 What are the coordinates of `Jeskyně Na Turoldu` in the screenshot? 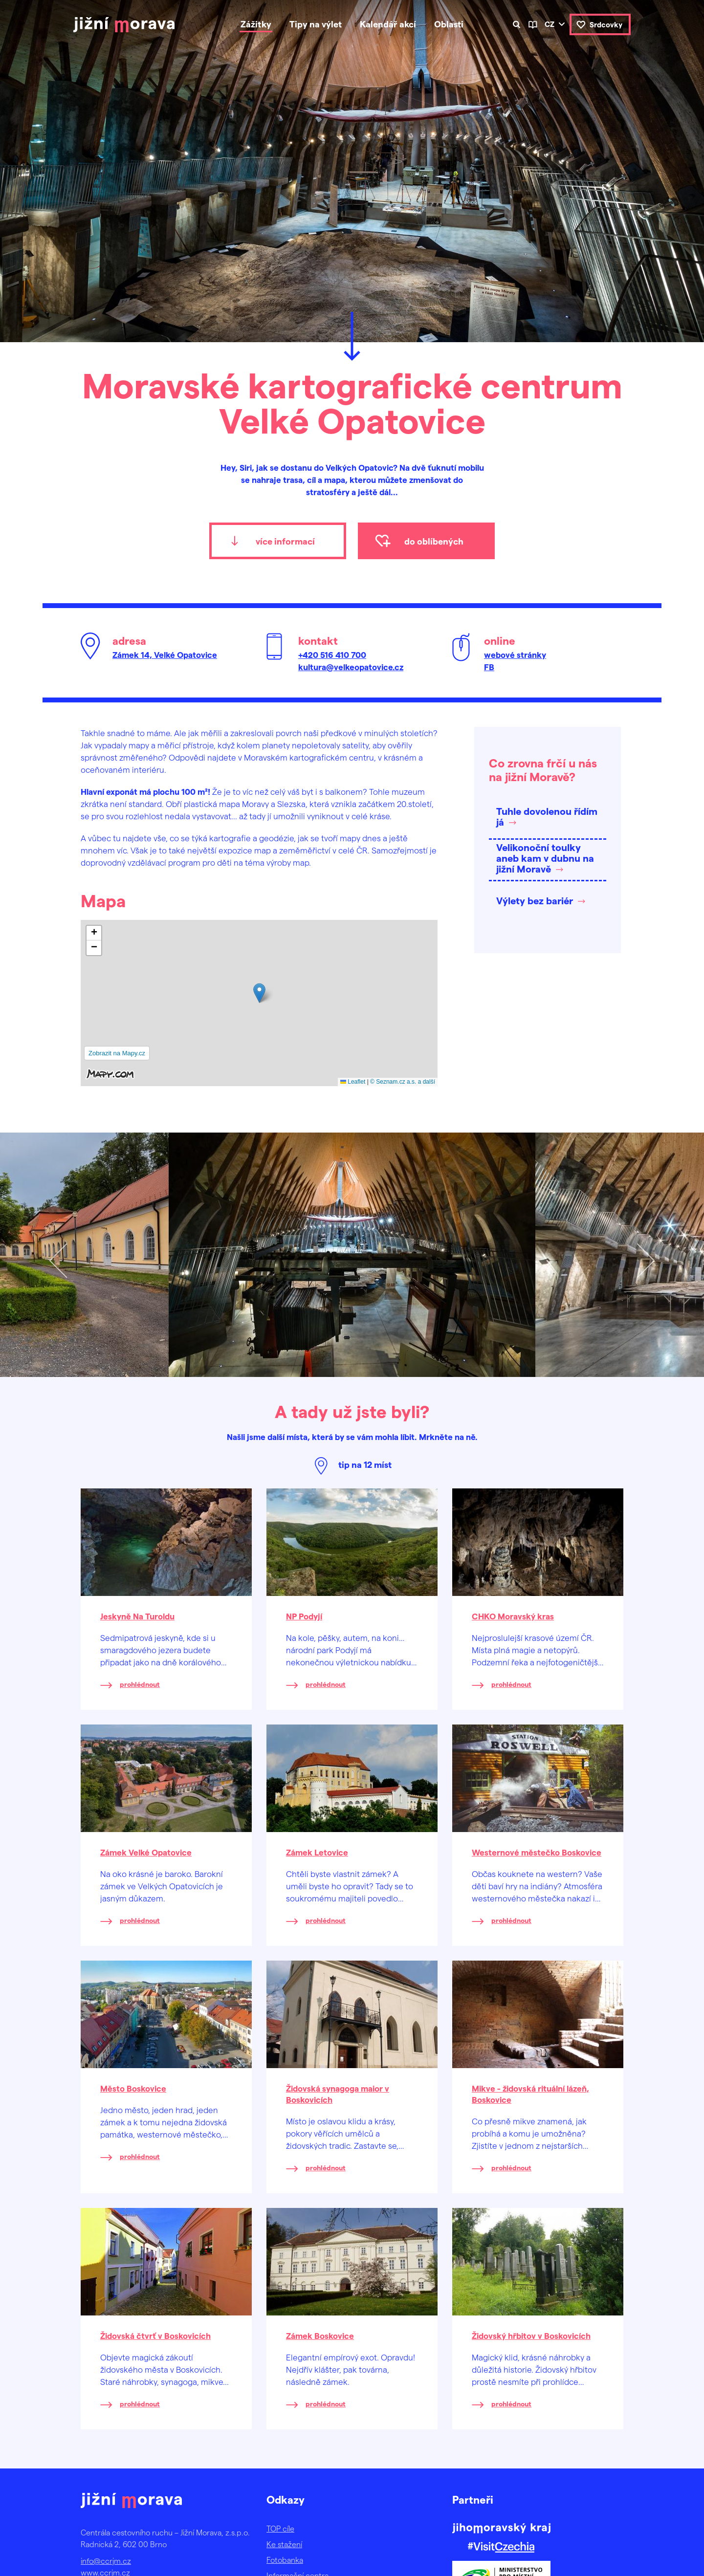 It's located at (137, 1616).